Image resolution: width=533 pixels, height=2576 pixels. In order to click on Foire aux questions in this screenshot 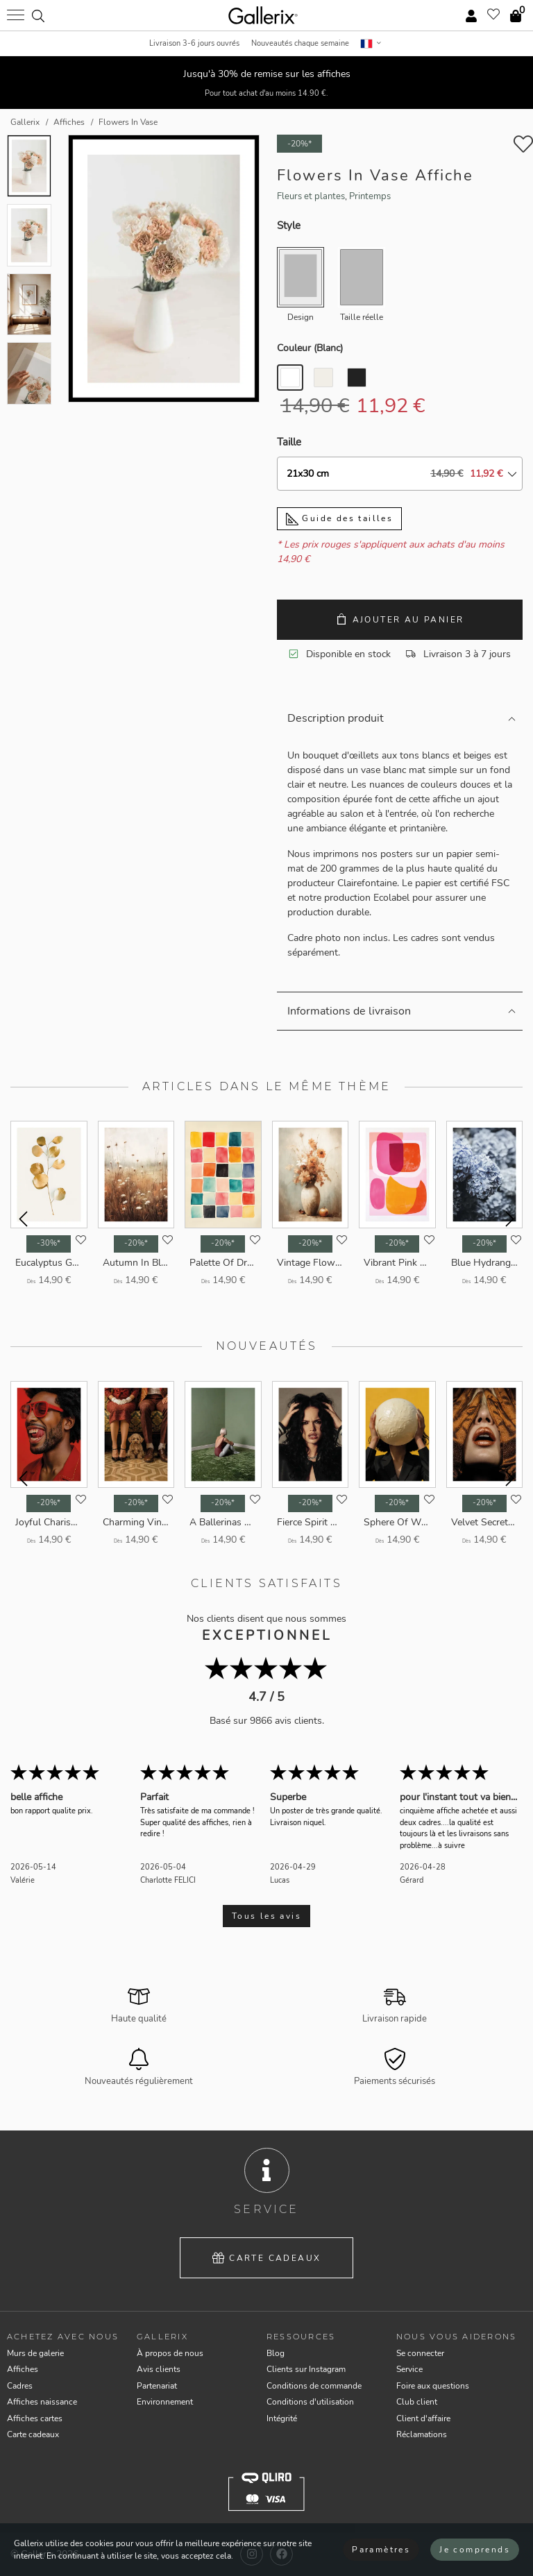, I will do `click(432, 2385)`.